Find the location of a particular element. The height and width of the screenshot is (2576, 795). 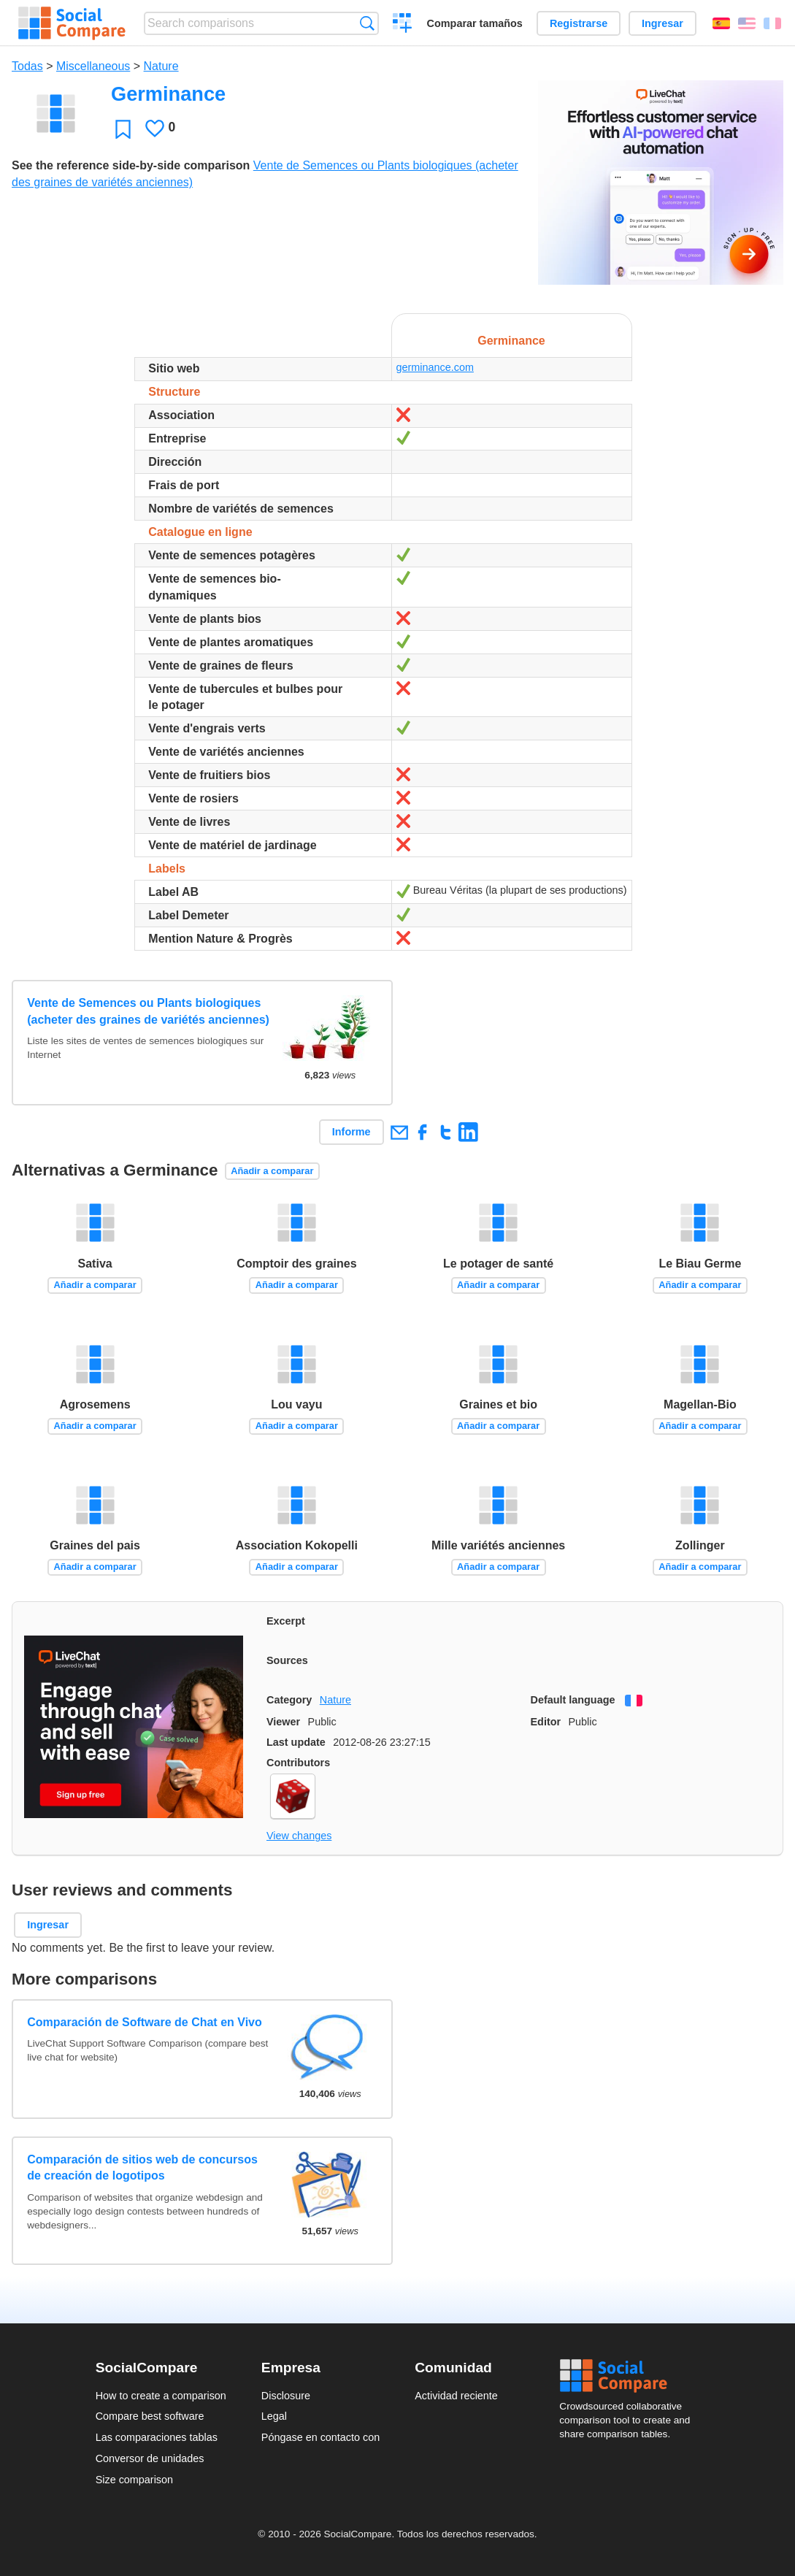

Last update is located at coordinates (296, 1742).